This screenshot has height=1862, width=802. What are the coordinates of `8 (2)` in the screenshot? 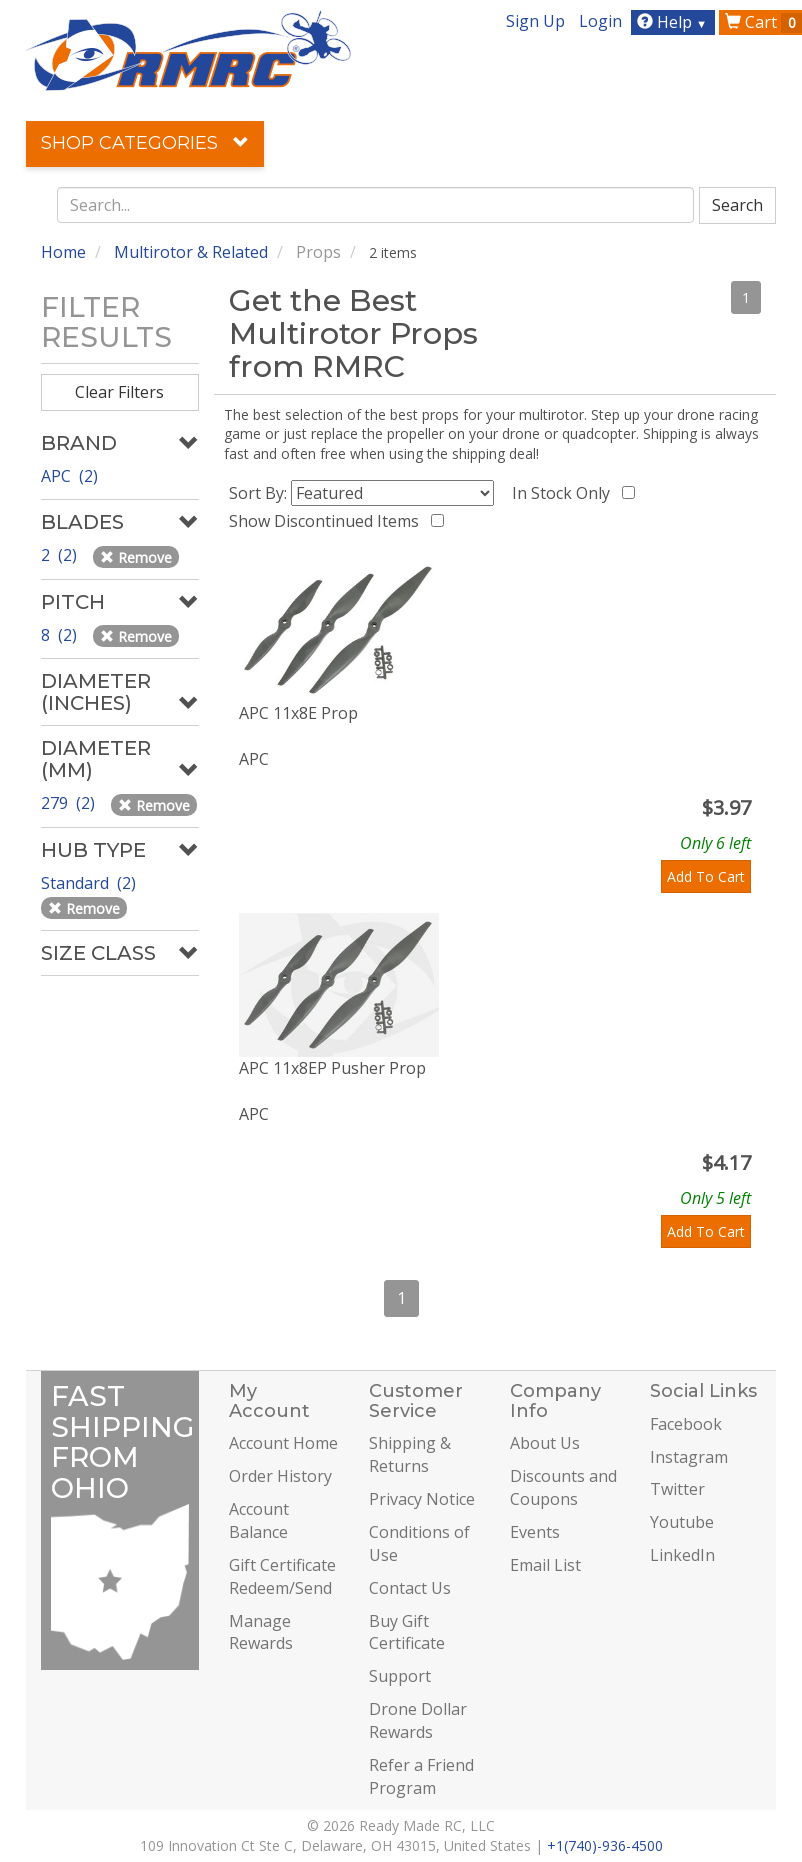 It's located at (61, 635).